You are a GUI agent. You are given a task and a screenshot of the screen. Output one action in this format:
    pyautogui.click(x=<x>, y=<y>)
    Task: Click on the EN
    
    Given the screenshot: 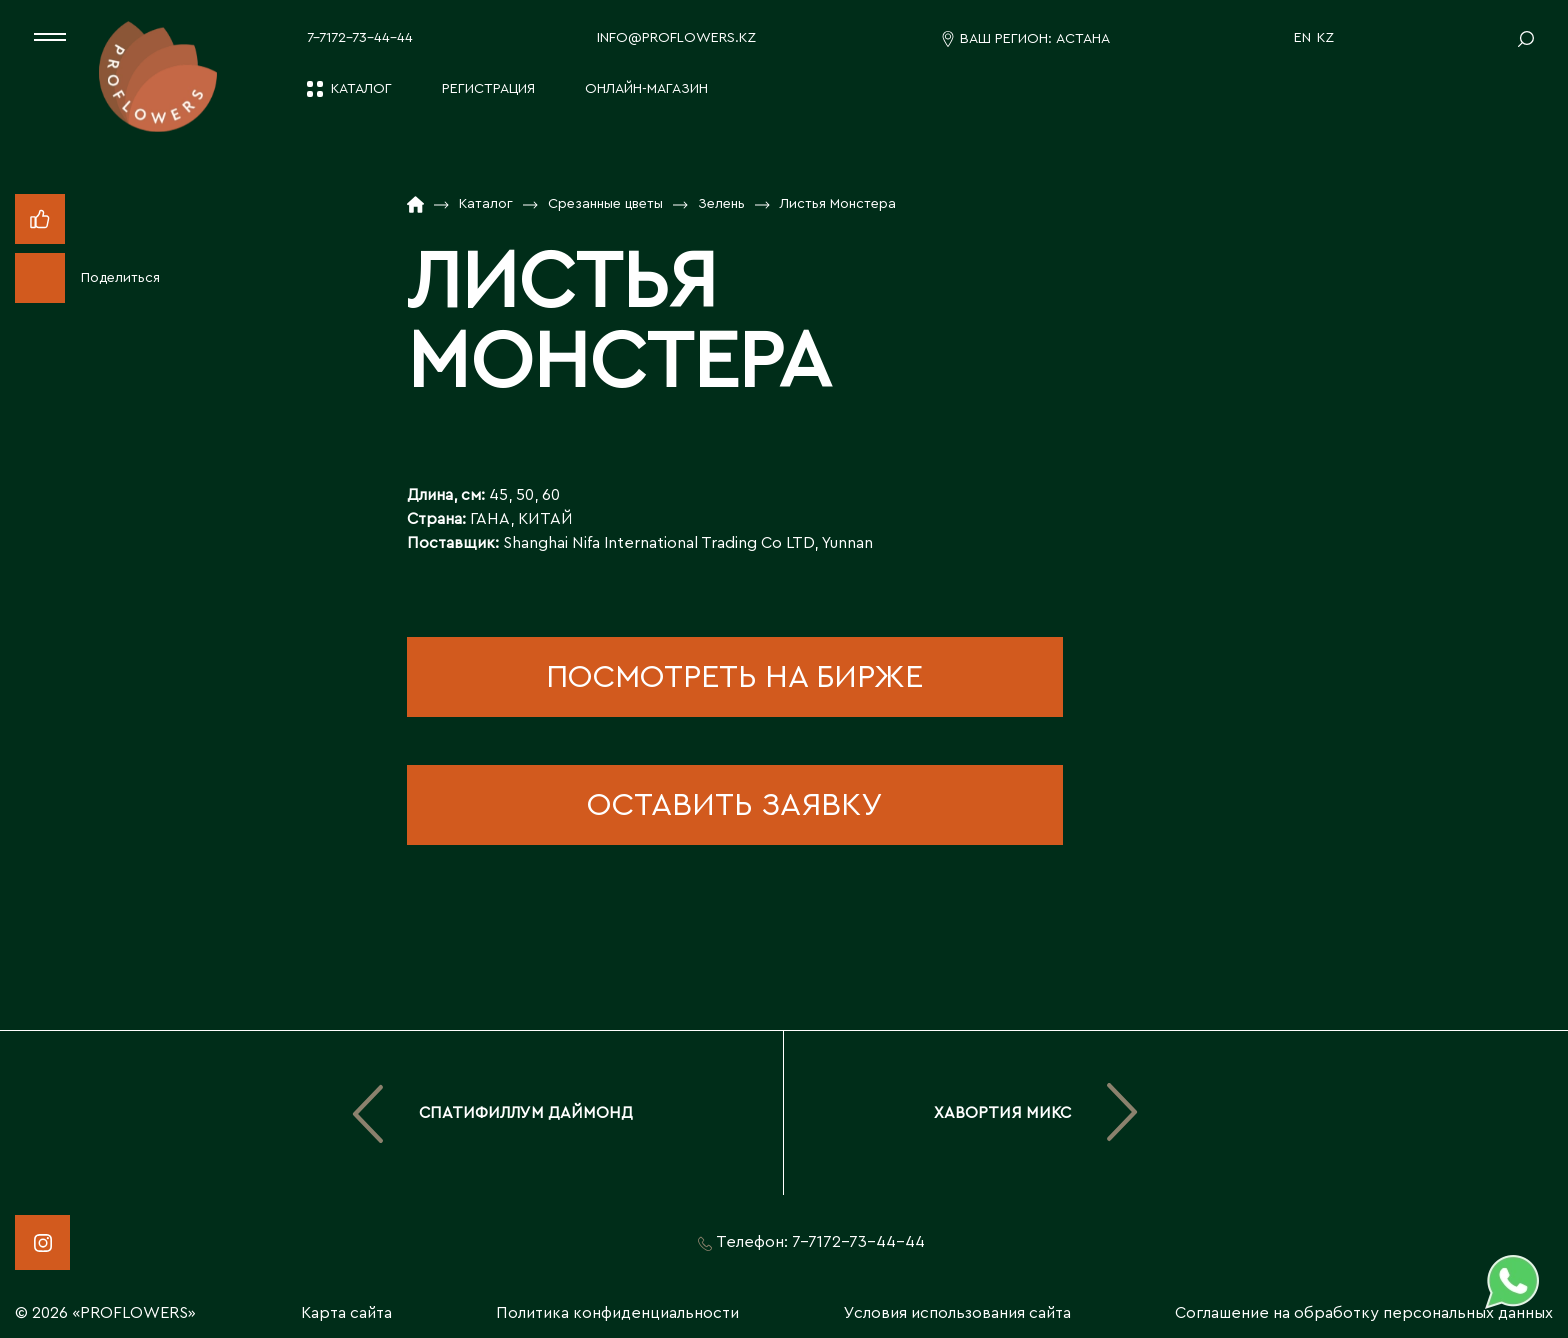 What is the action you would take?
    pyautogui.click(x=1302, y=38)
    